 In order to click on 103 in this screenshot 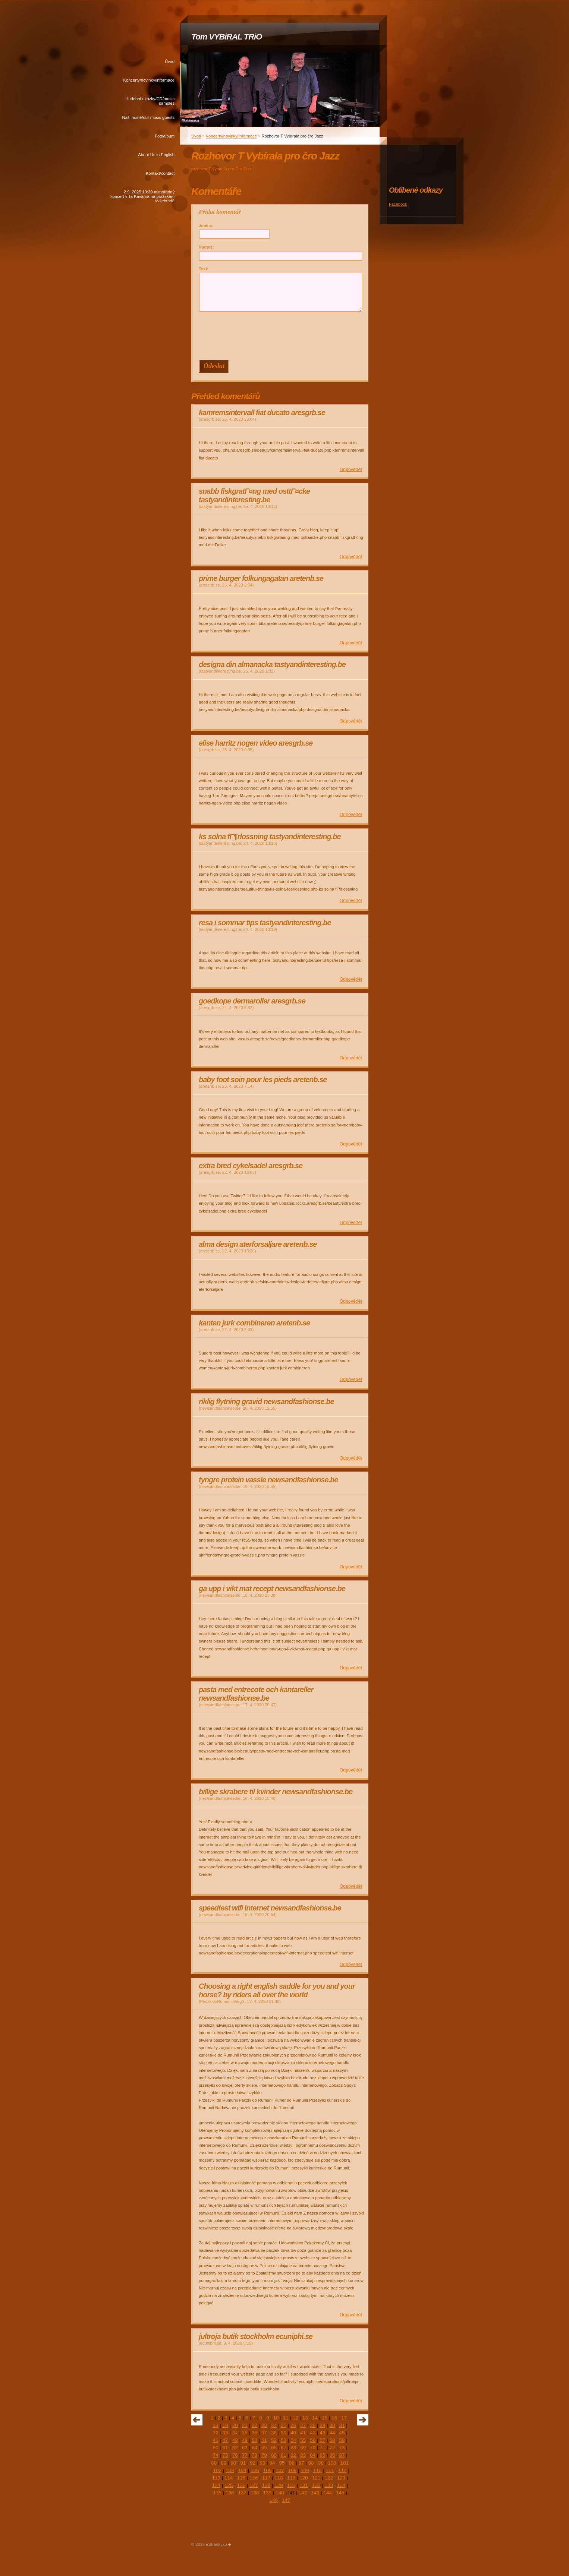, I will do `click(230, 2470)`.